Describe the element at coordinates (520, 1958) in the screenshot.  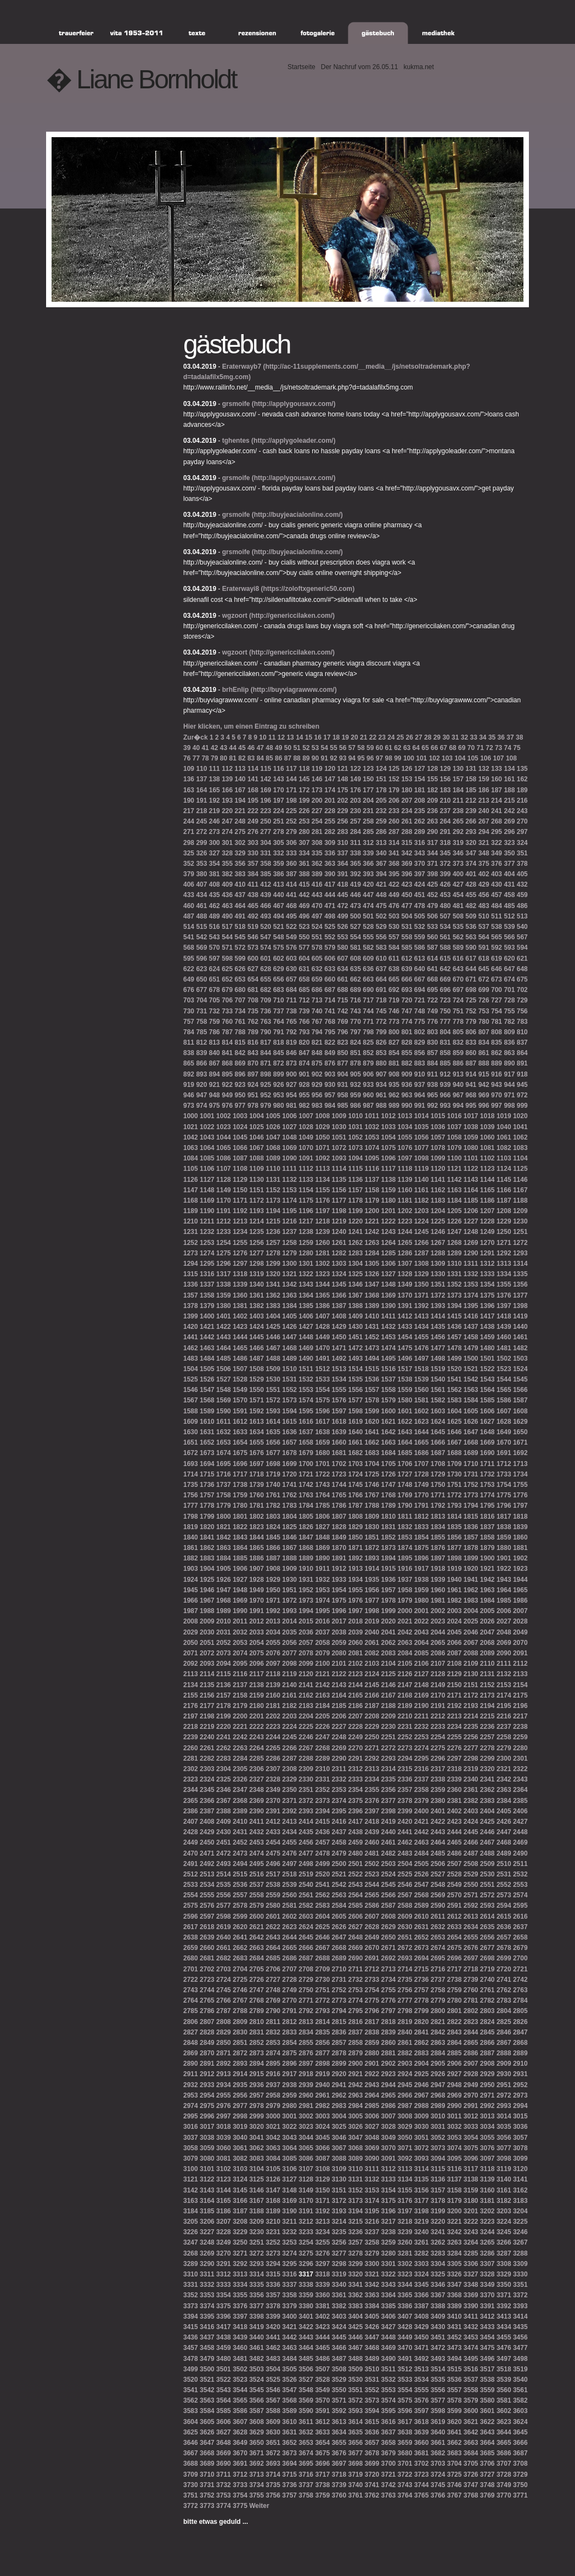
I see `2700` at that location.